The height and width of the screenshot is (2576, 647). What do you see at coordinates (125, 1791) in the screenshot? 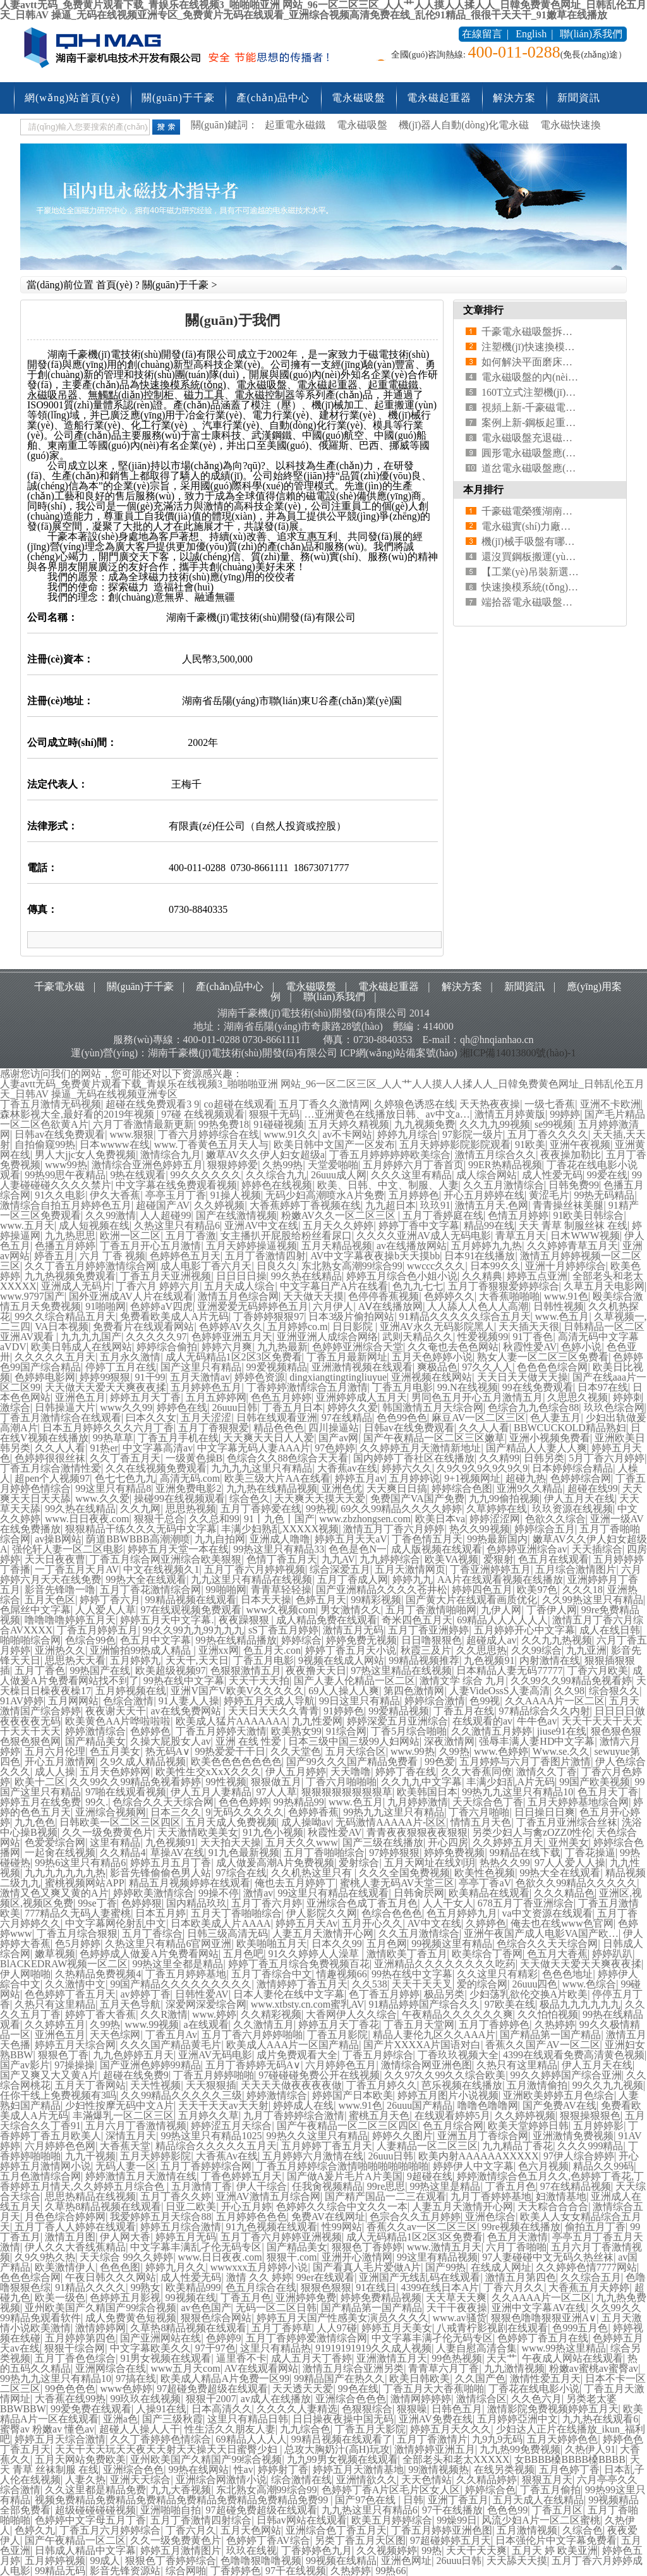
I see `97啪在线观看视频` at bounding box center [125, 1791].